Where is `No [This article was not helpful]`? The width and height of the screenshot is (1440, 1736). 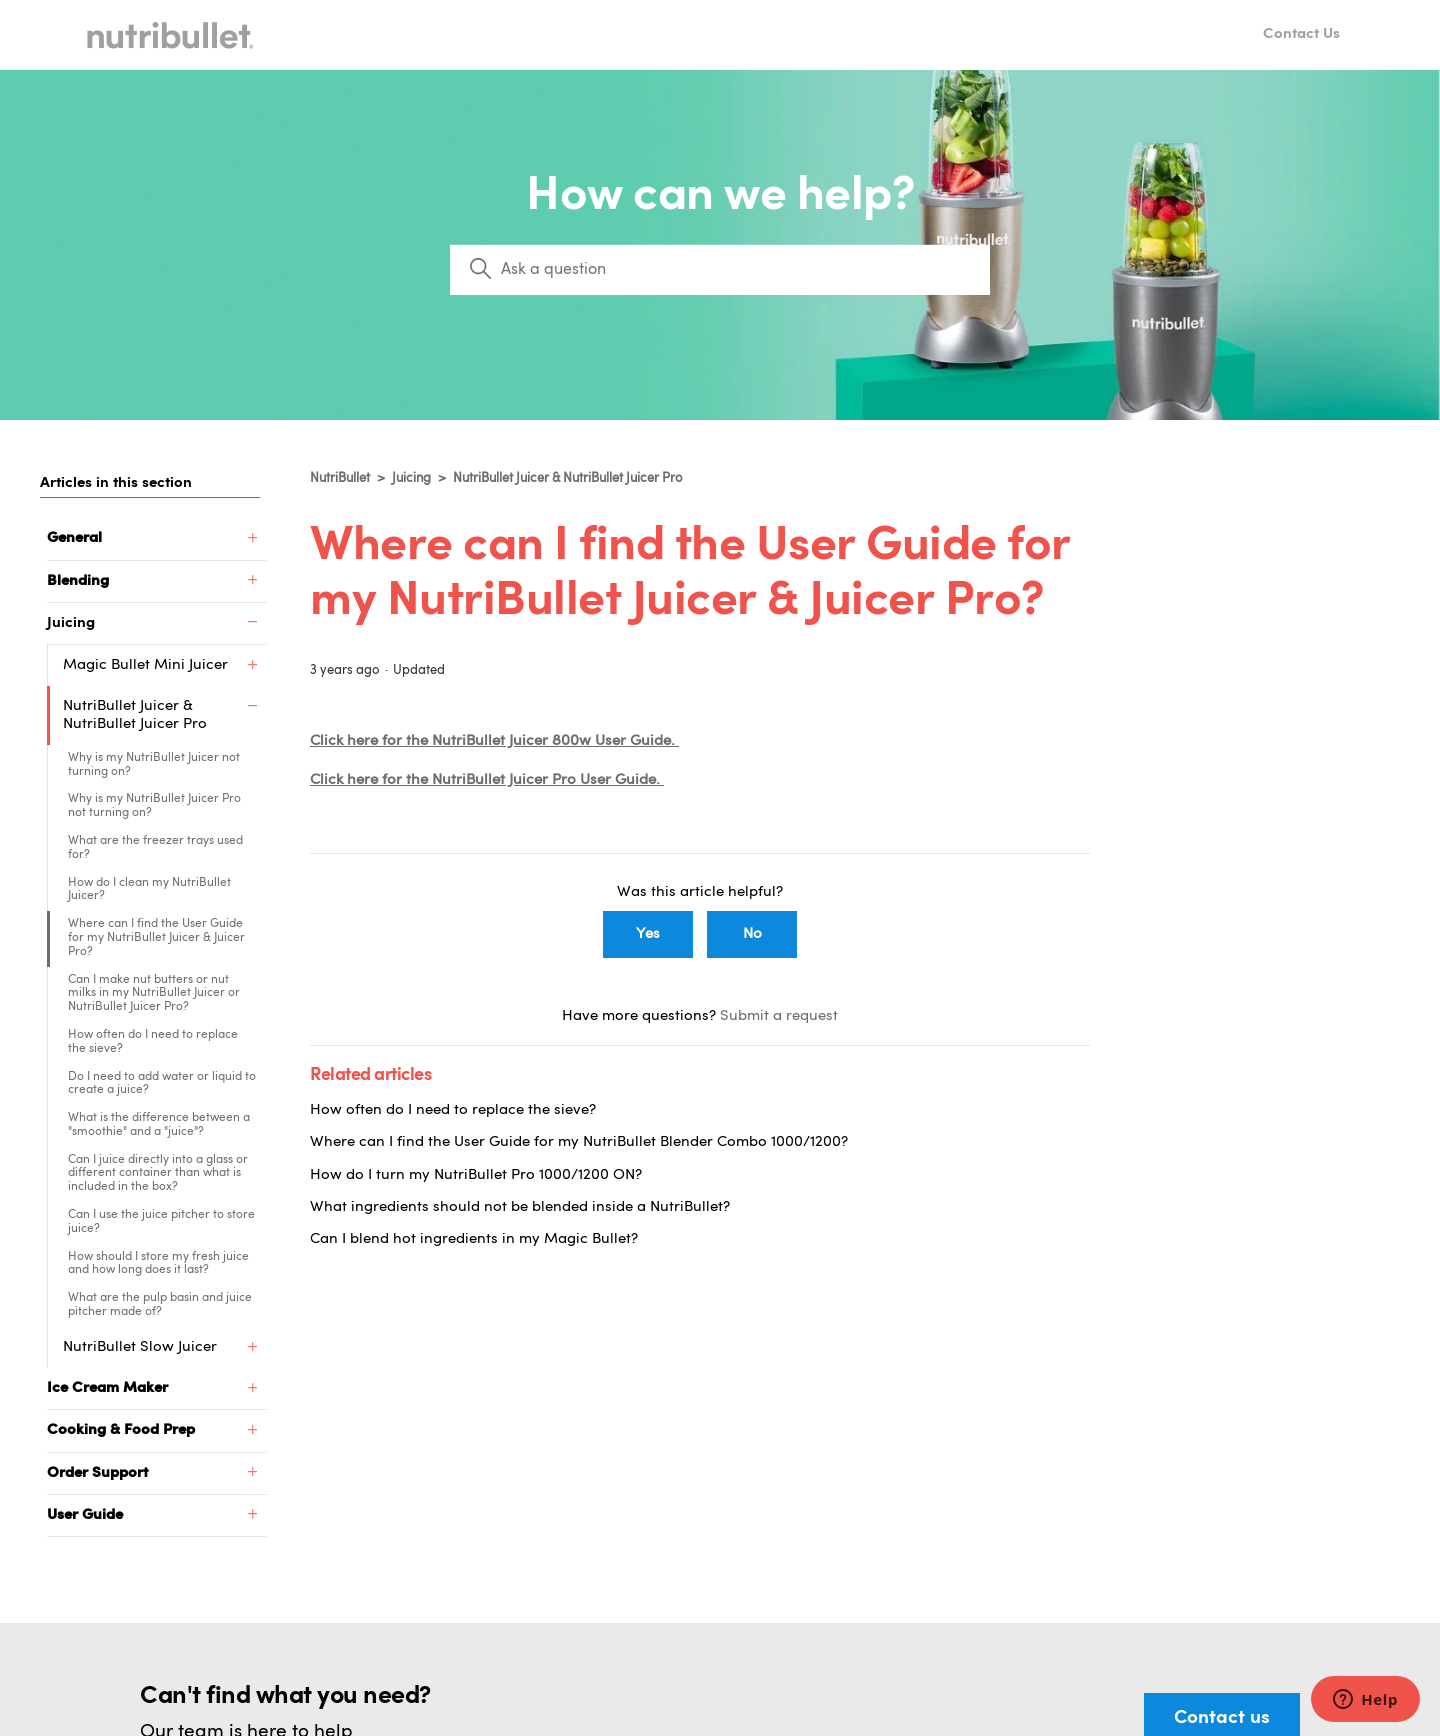
No [This article was not helpful] is located at coordinates (752, 934).